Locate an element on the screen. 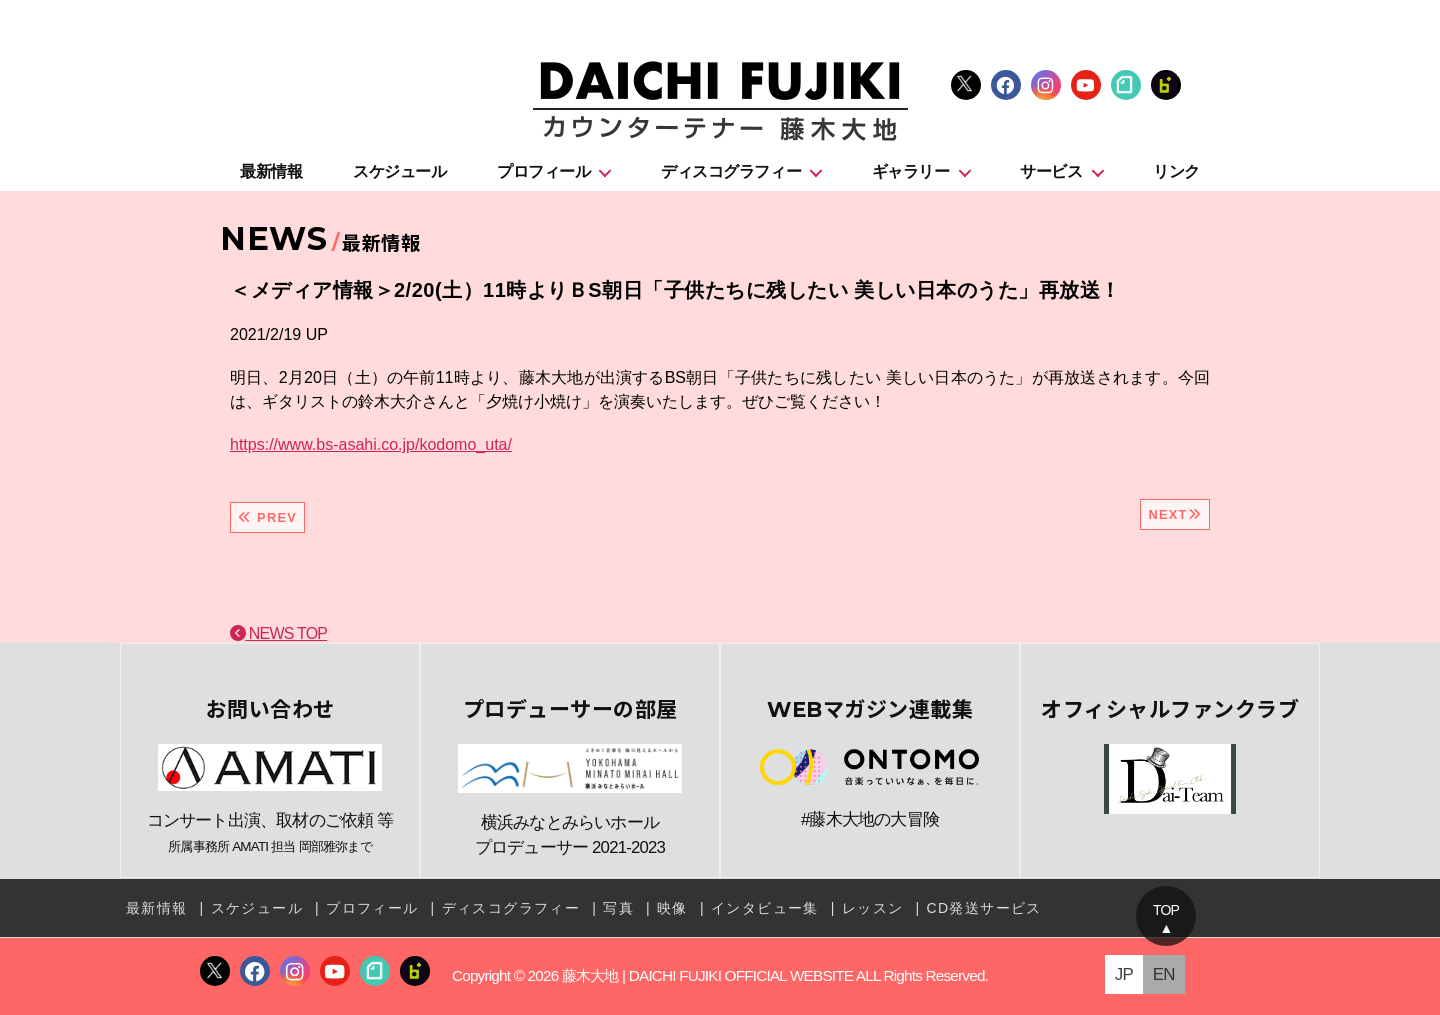 The height and width of the screenshot is (1015, 1440). 藤木大地 | DAICHI FUJIKI OFFICIAL WEBSITE is located at coordinates (707, 975).